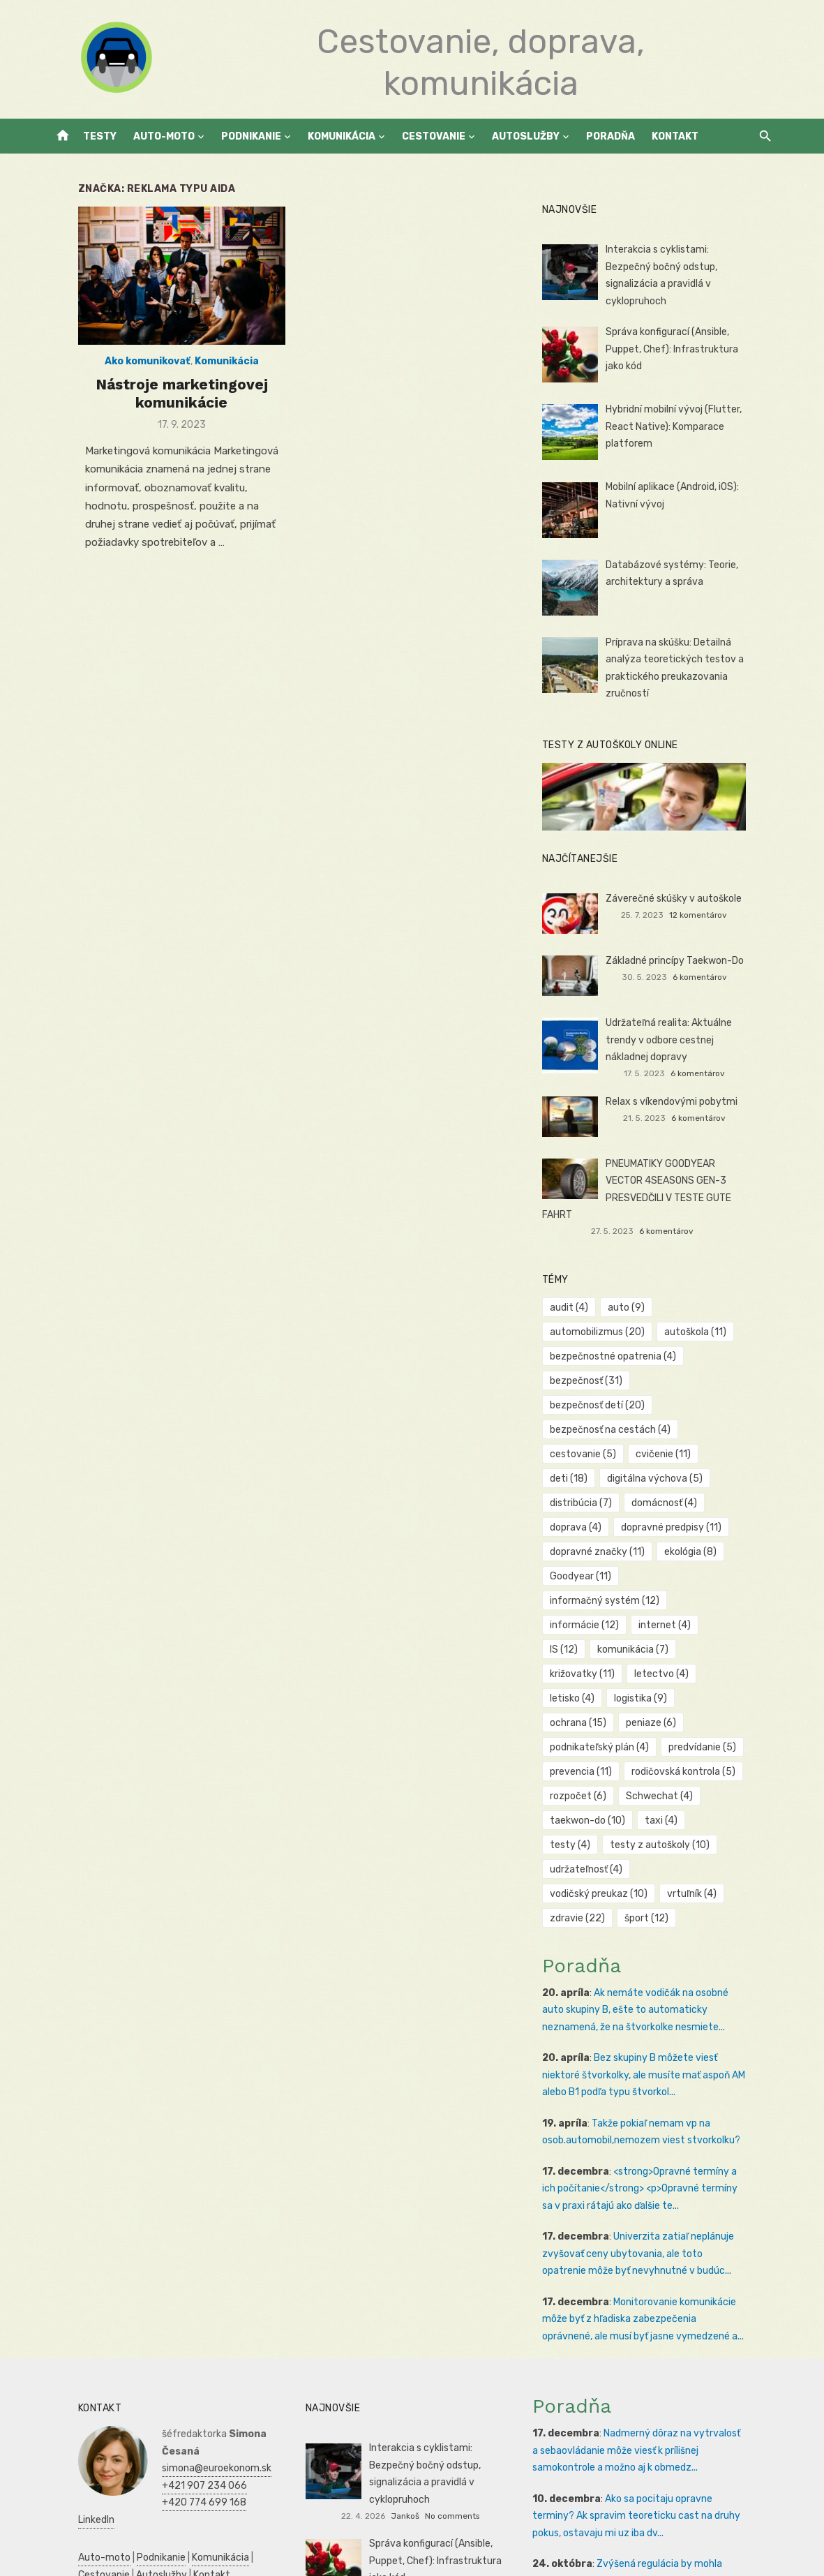 This screenshot has height=2576, width=824. Describe the element at coordinates (662, 2200) in the screenshot. I see `Monitorovanie komunikácie môže byť z hľadiska zabezpečenia oprávnené, ale musí byť jasne vymedzené a...` at that location.